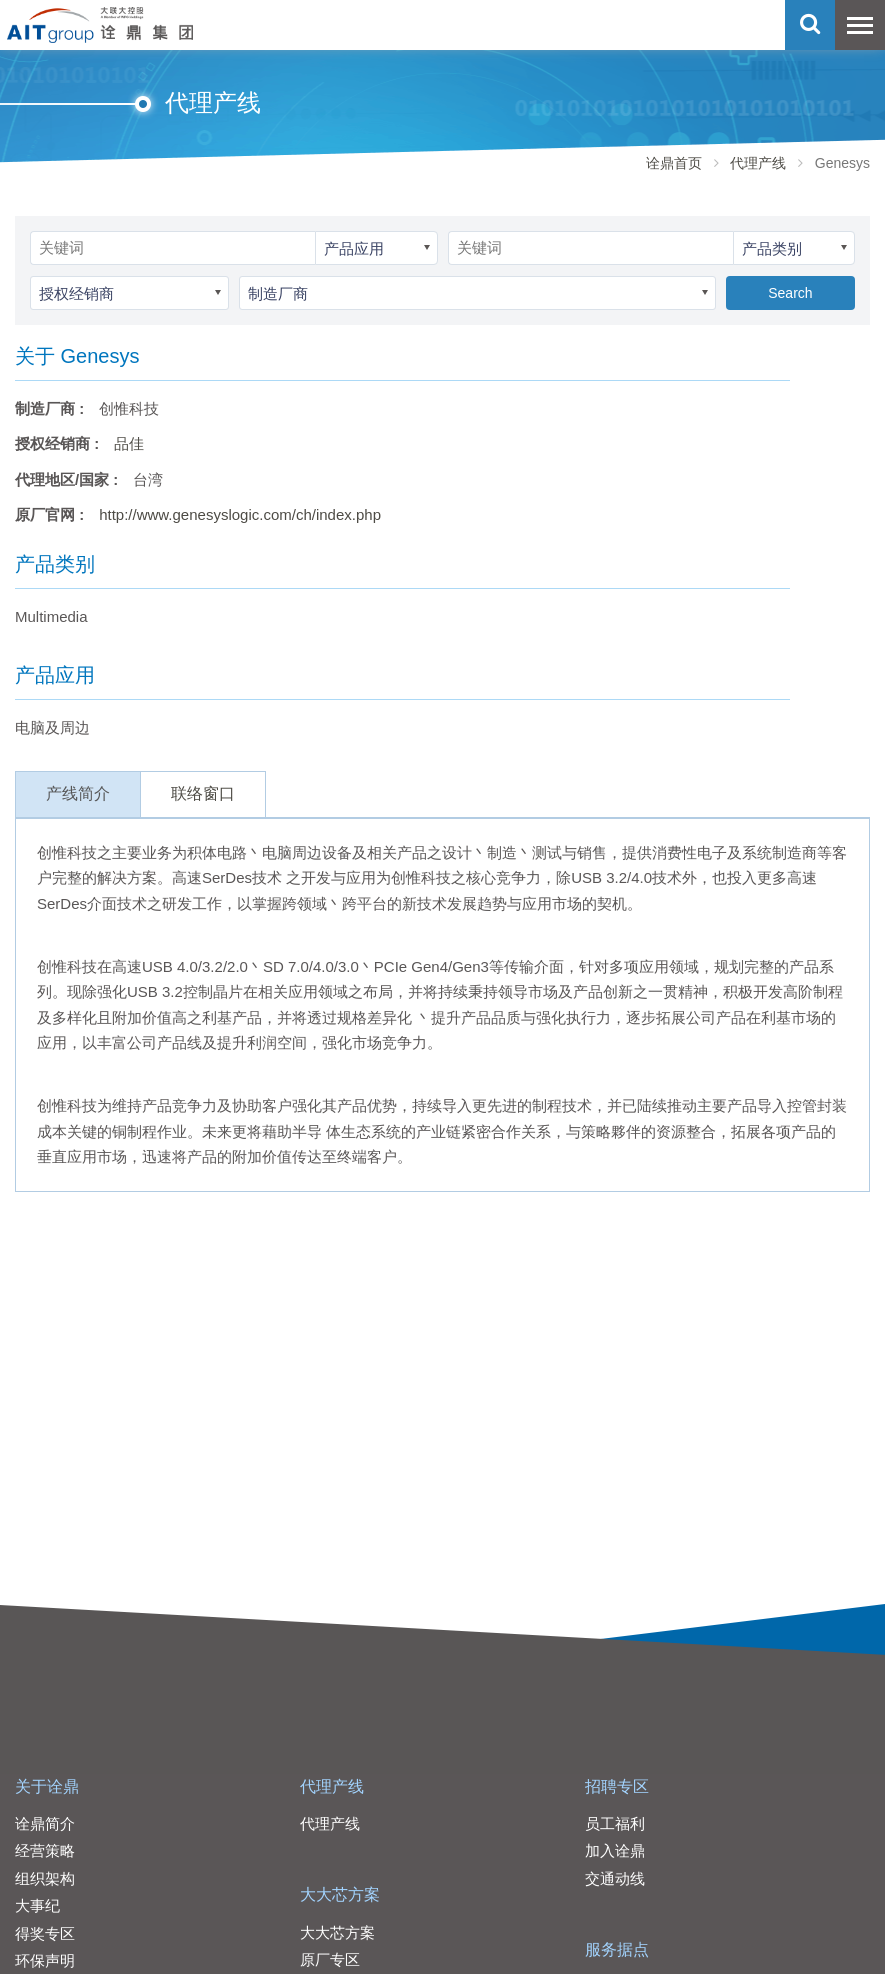  I want to click on 得奖专区, so click(45, 1933).